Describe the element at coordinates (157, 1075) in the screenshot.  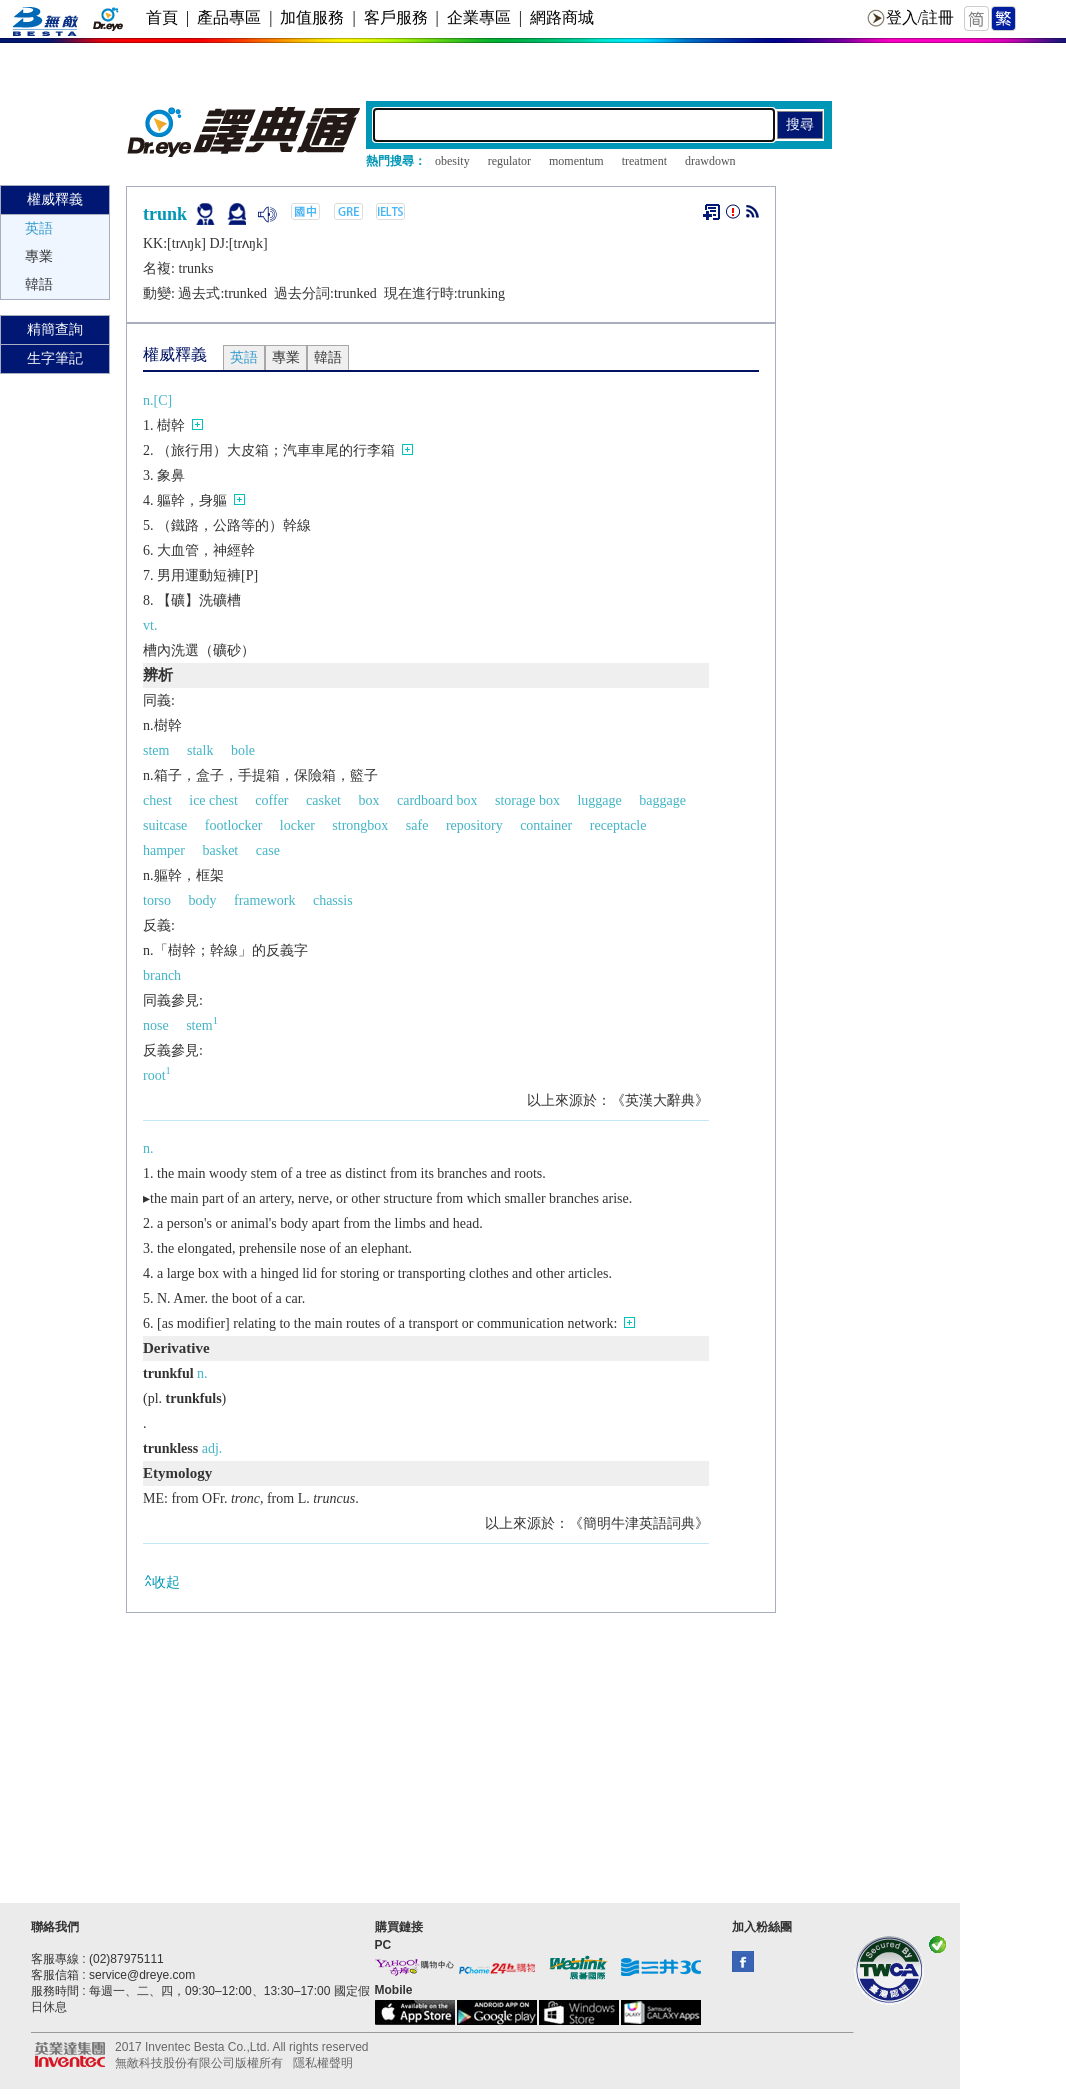
I see `root` at that location.